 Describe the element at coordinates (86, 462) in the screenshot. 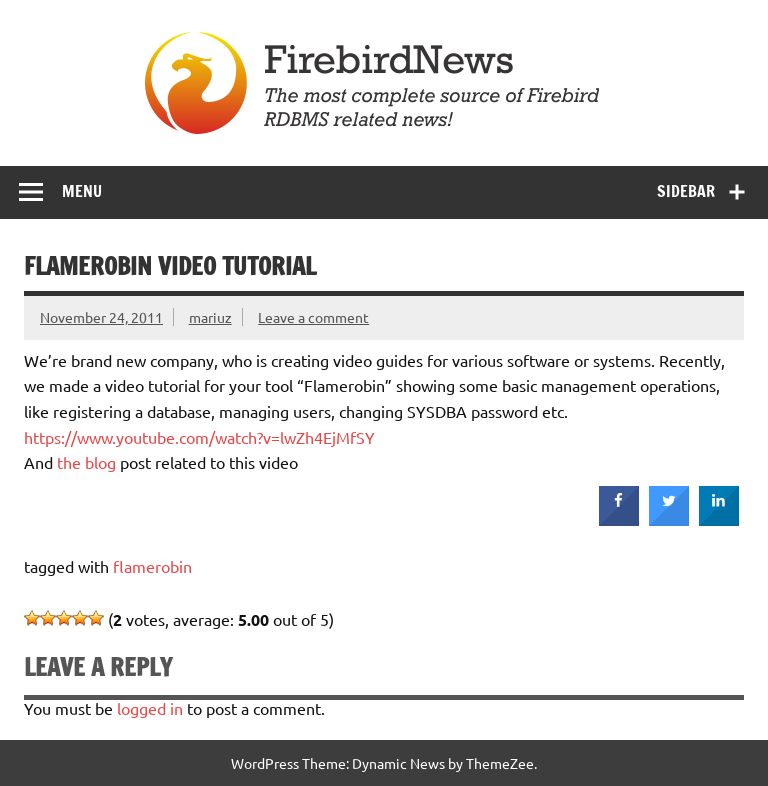

I see `the blog` at that location.